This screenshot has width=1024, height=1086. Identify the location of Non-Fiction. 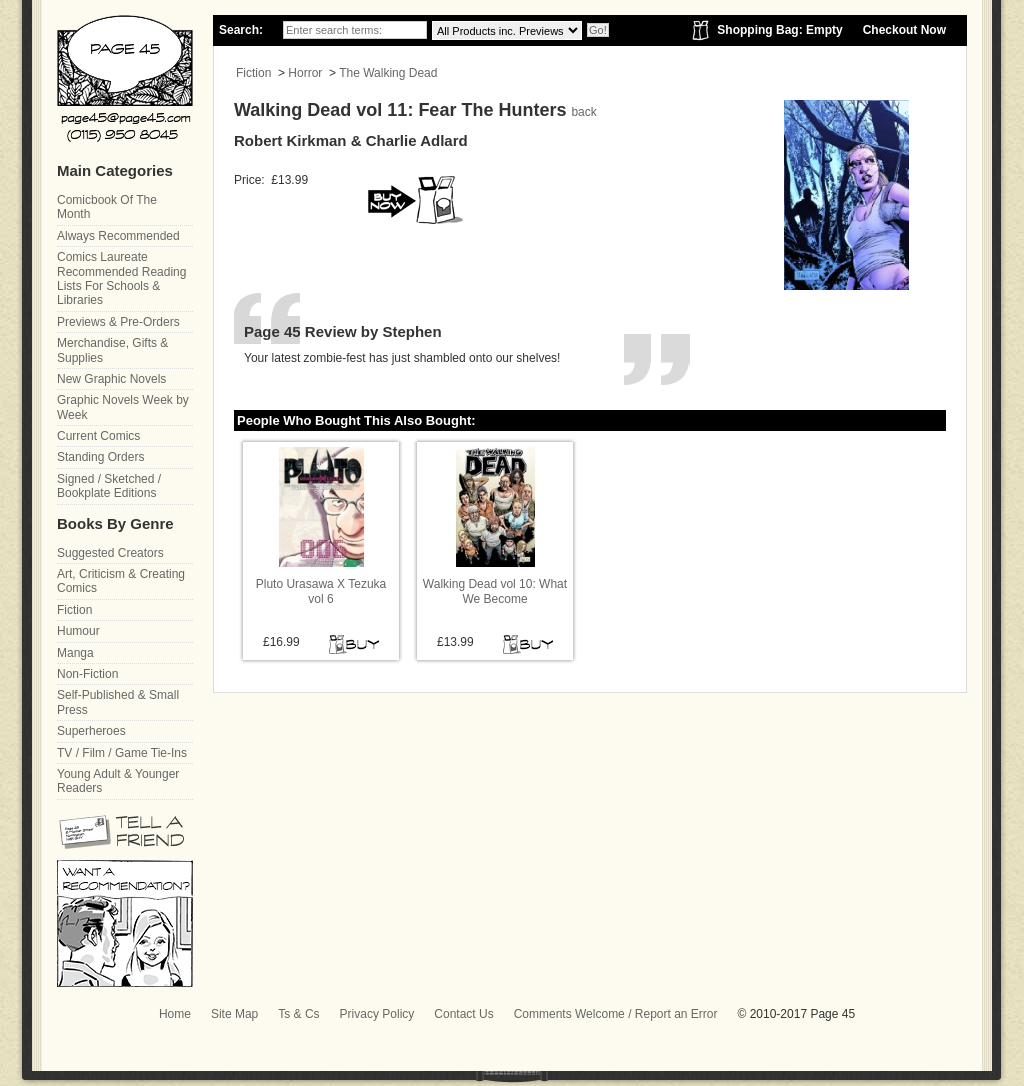
(87, 674).